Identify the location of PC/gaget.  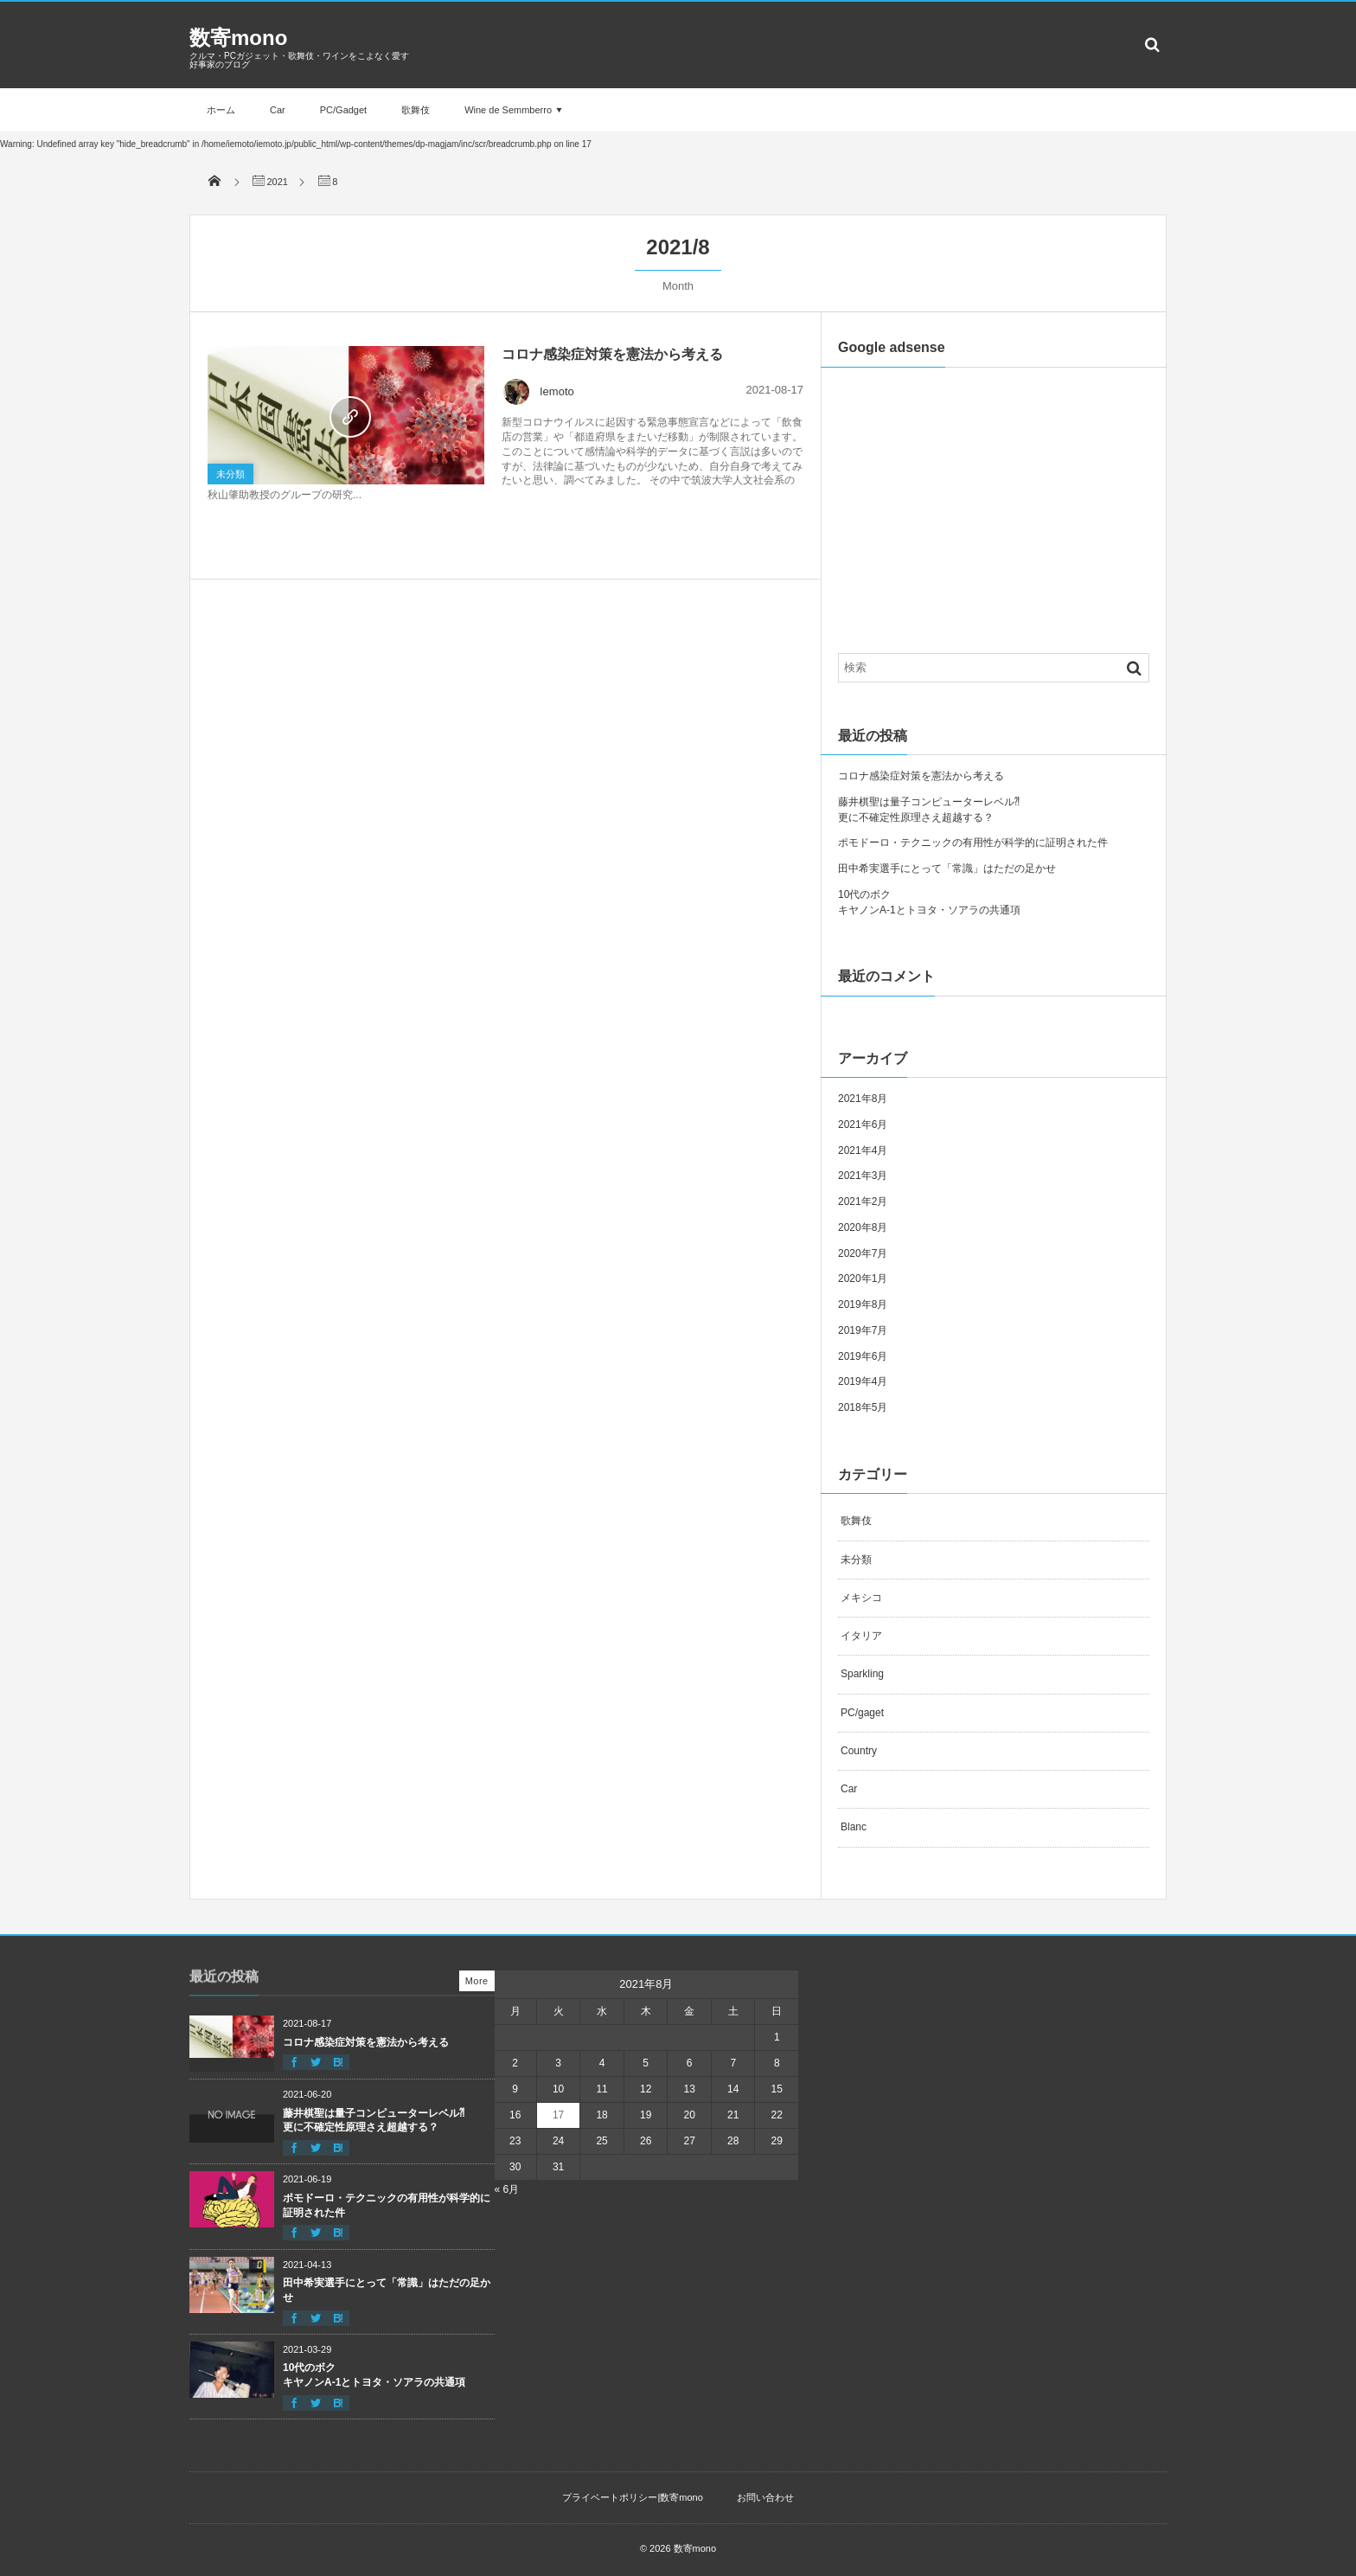
(862, 1713).